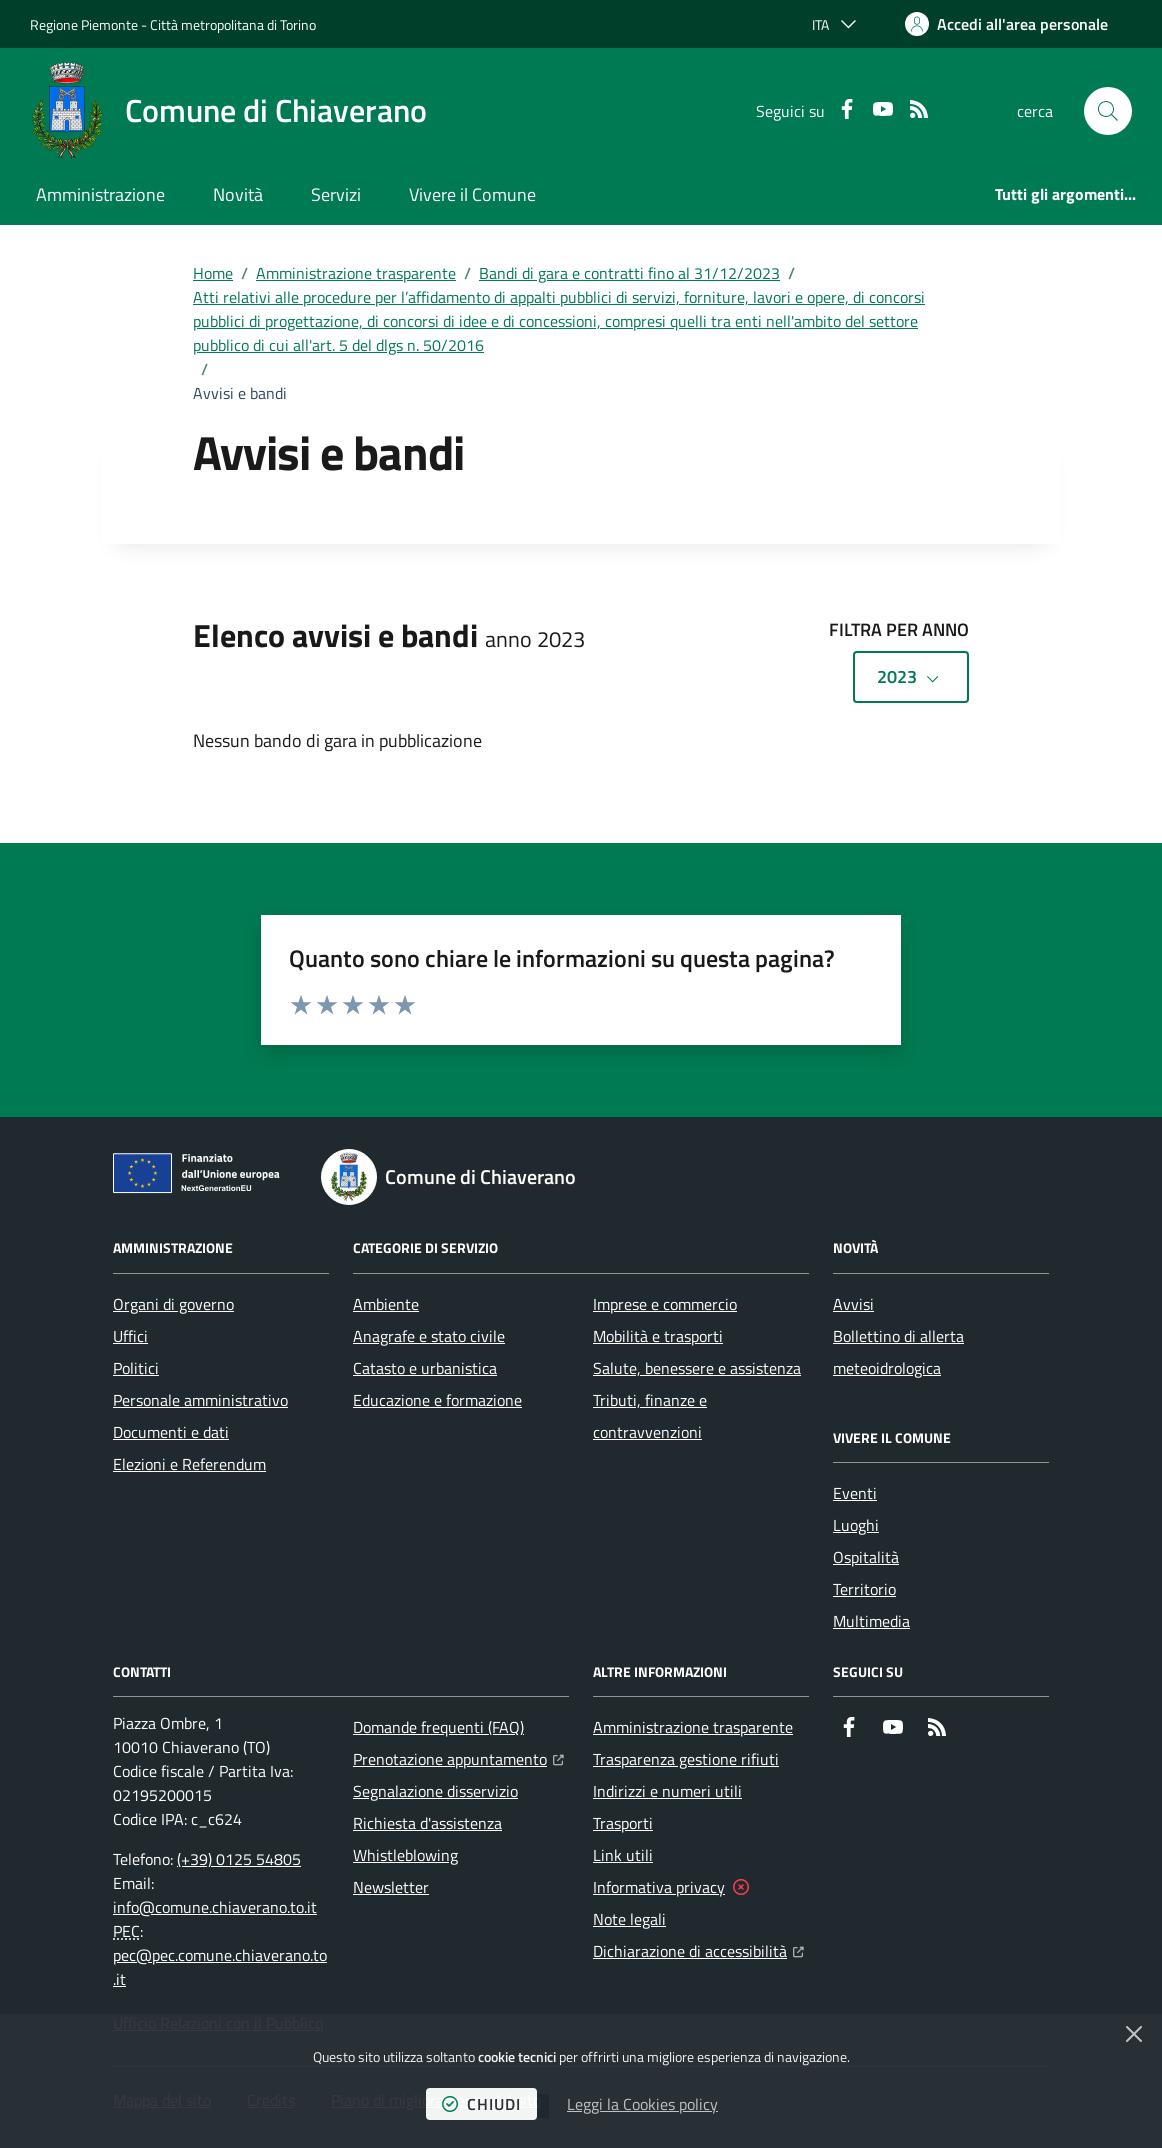 This screenshot has width=1162, height=2148. I want to click on Home, so click(213, 273).